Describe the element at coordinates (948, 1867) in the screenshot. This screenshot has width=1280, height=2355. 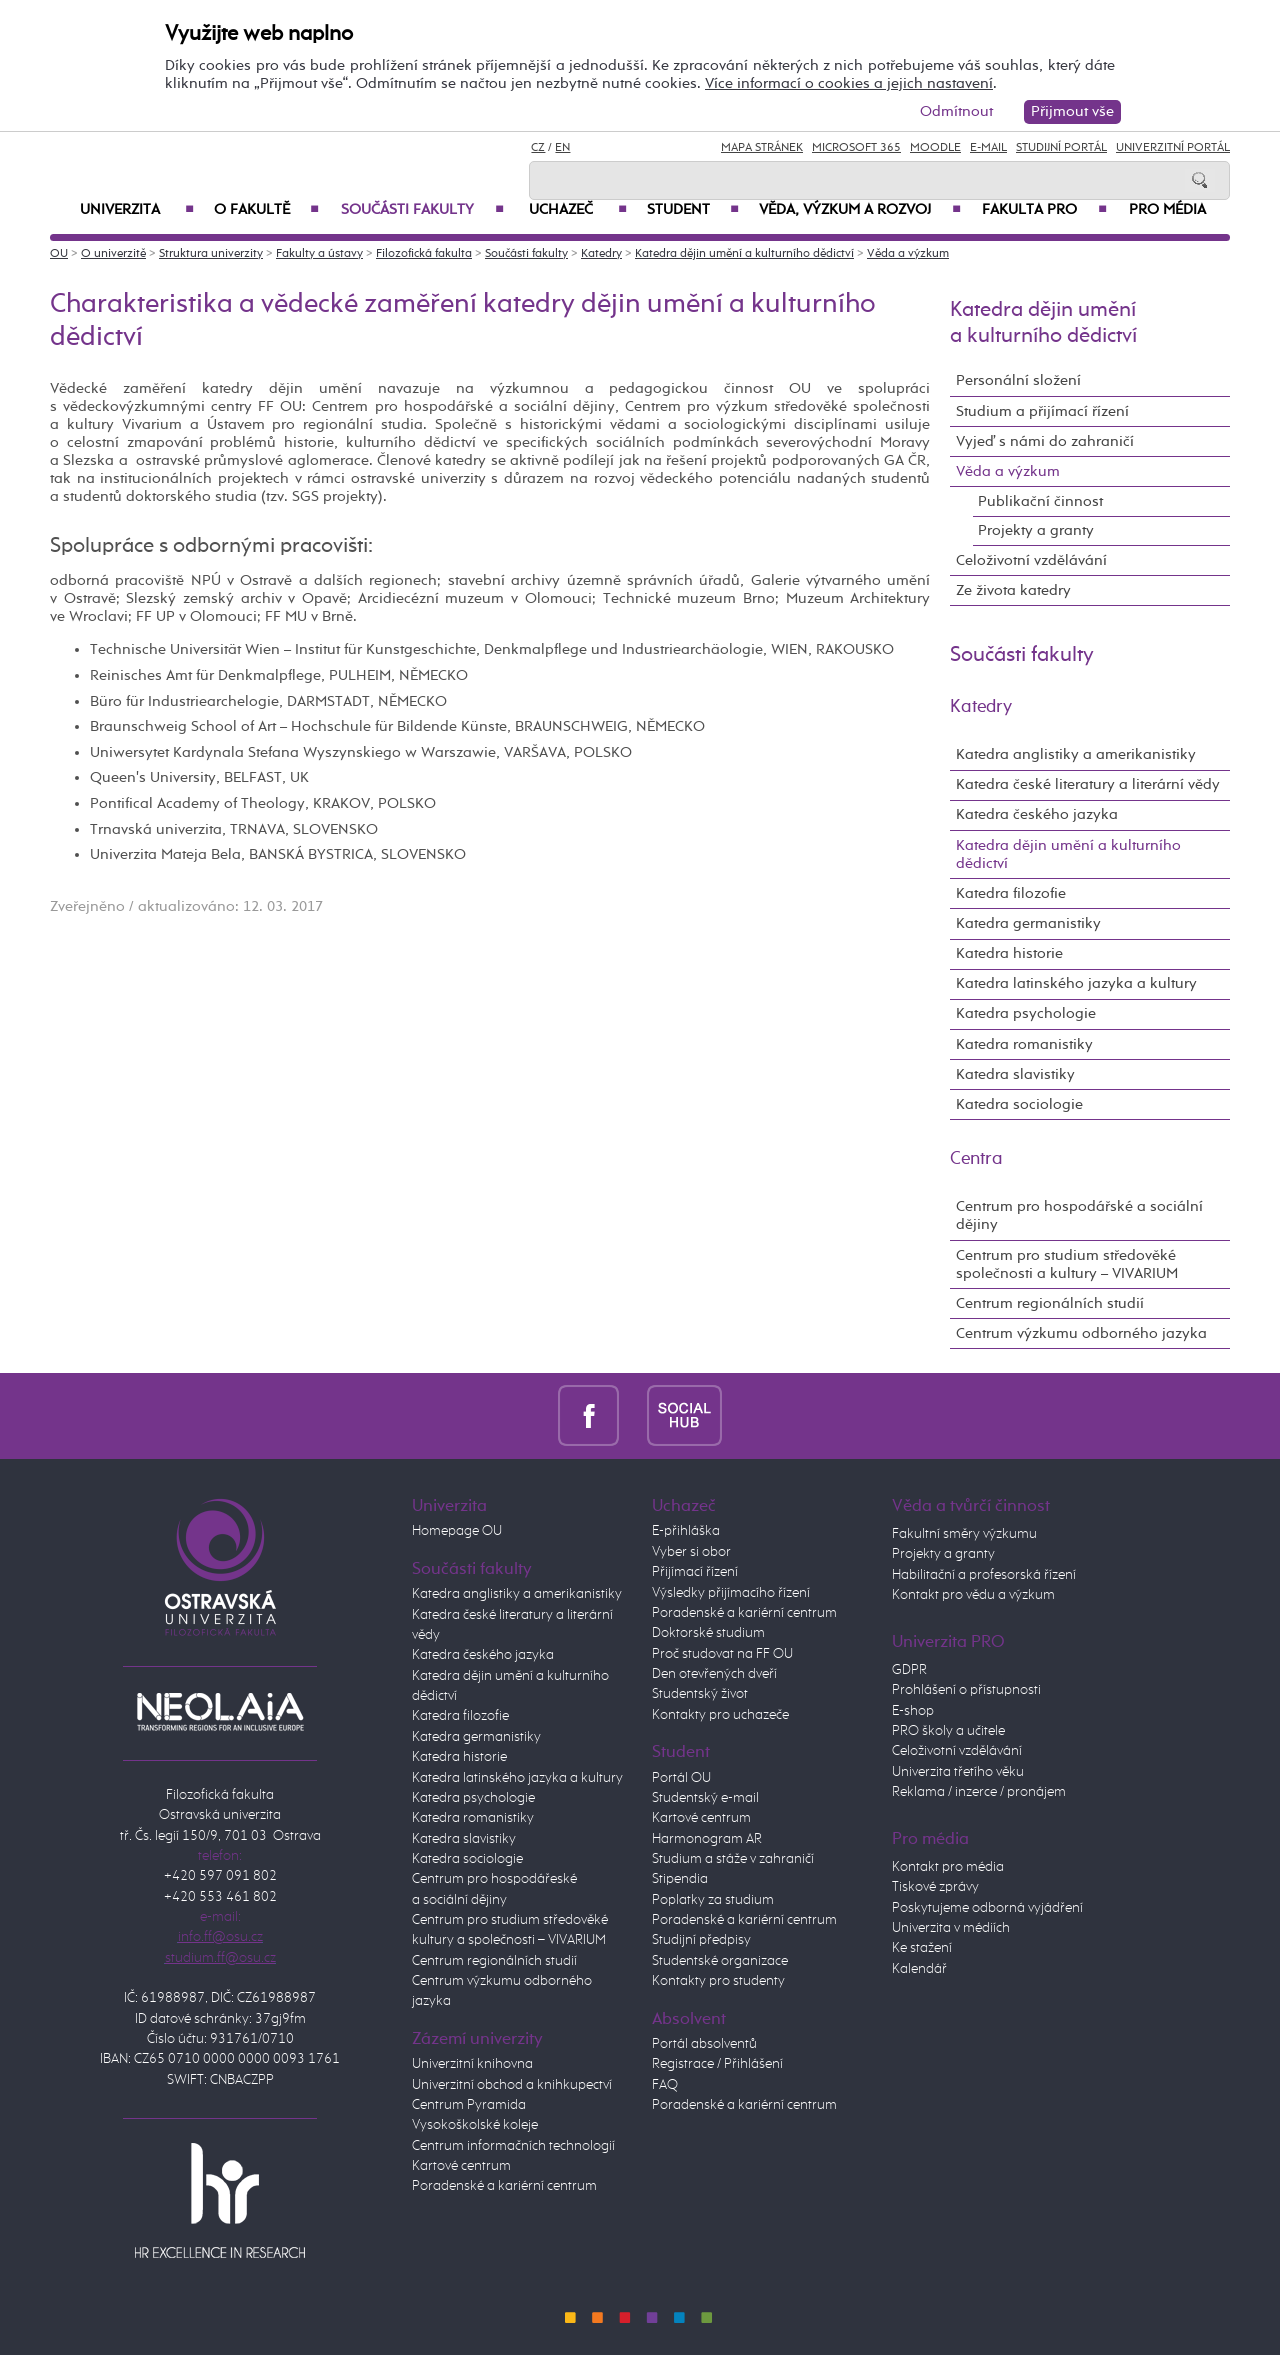
I see `Kontakt pro média` at that location.